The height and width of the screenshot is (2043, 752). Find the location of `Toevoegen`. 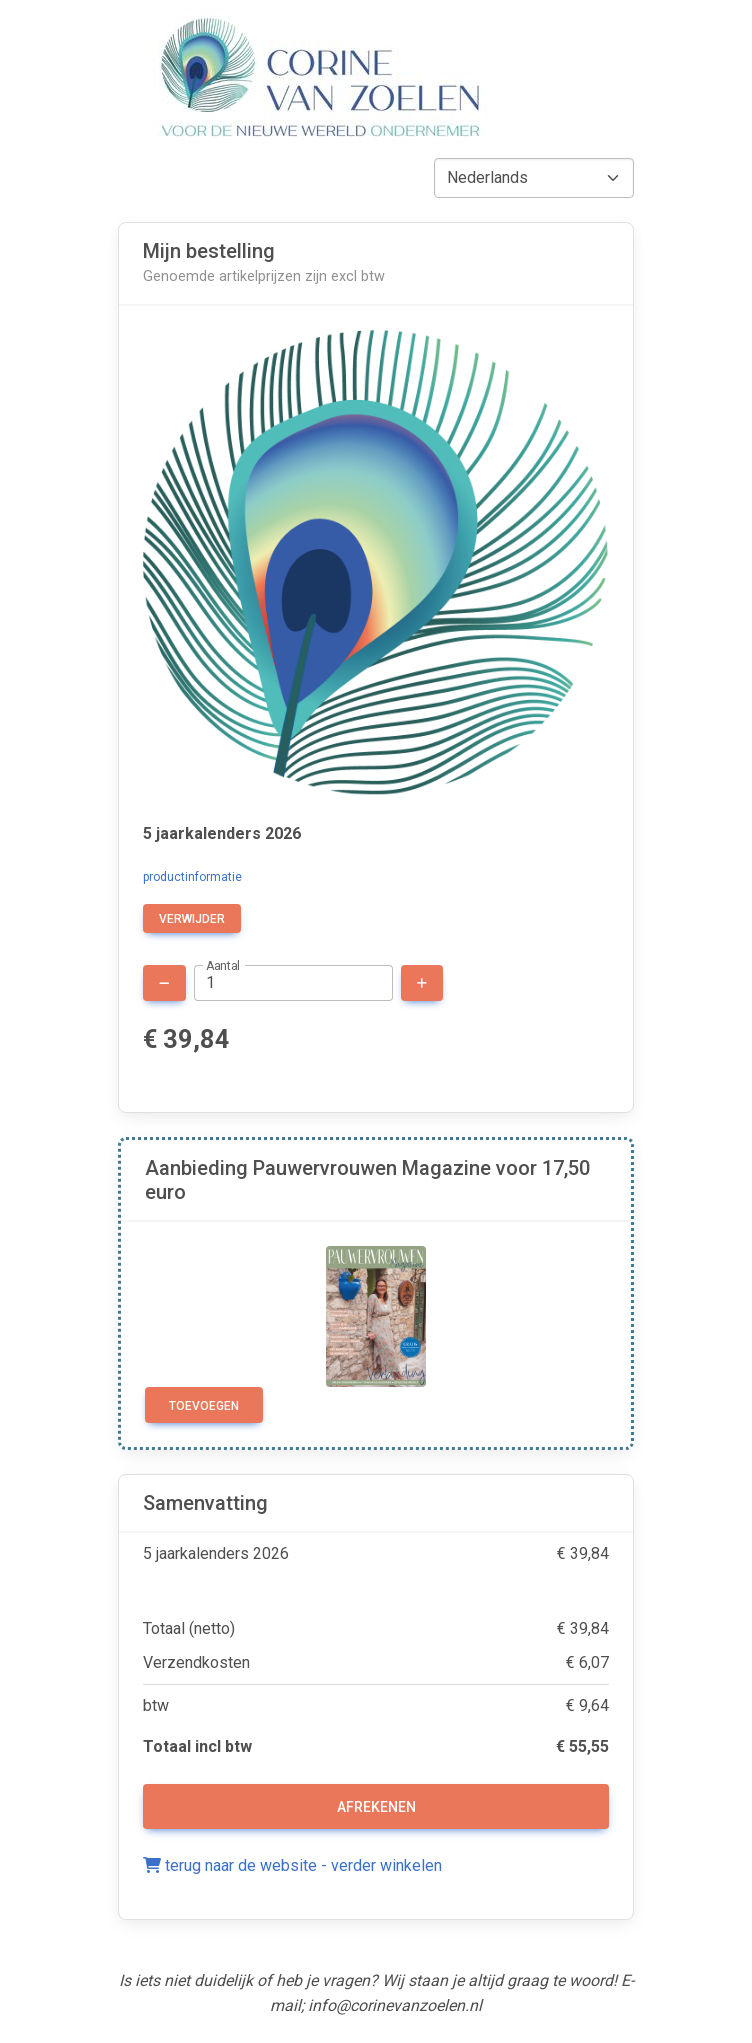

Toevoegen is located at coordinates (204, 1406).